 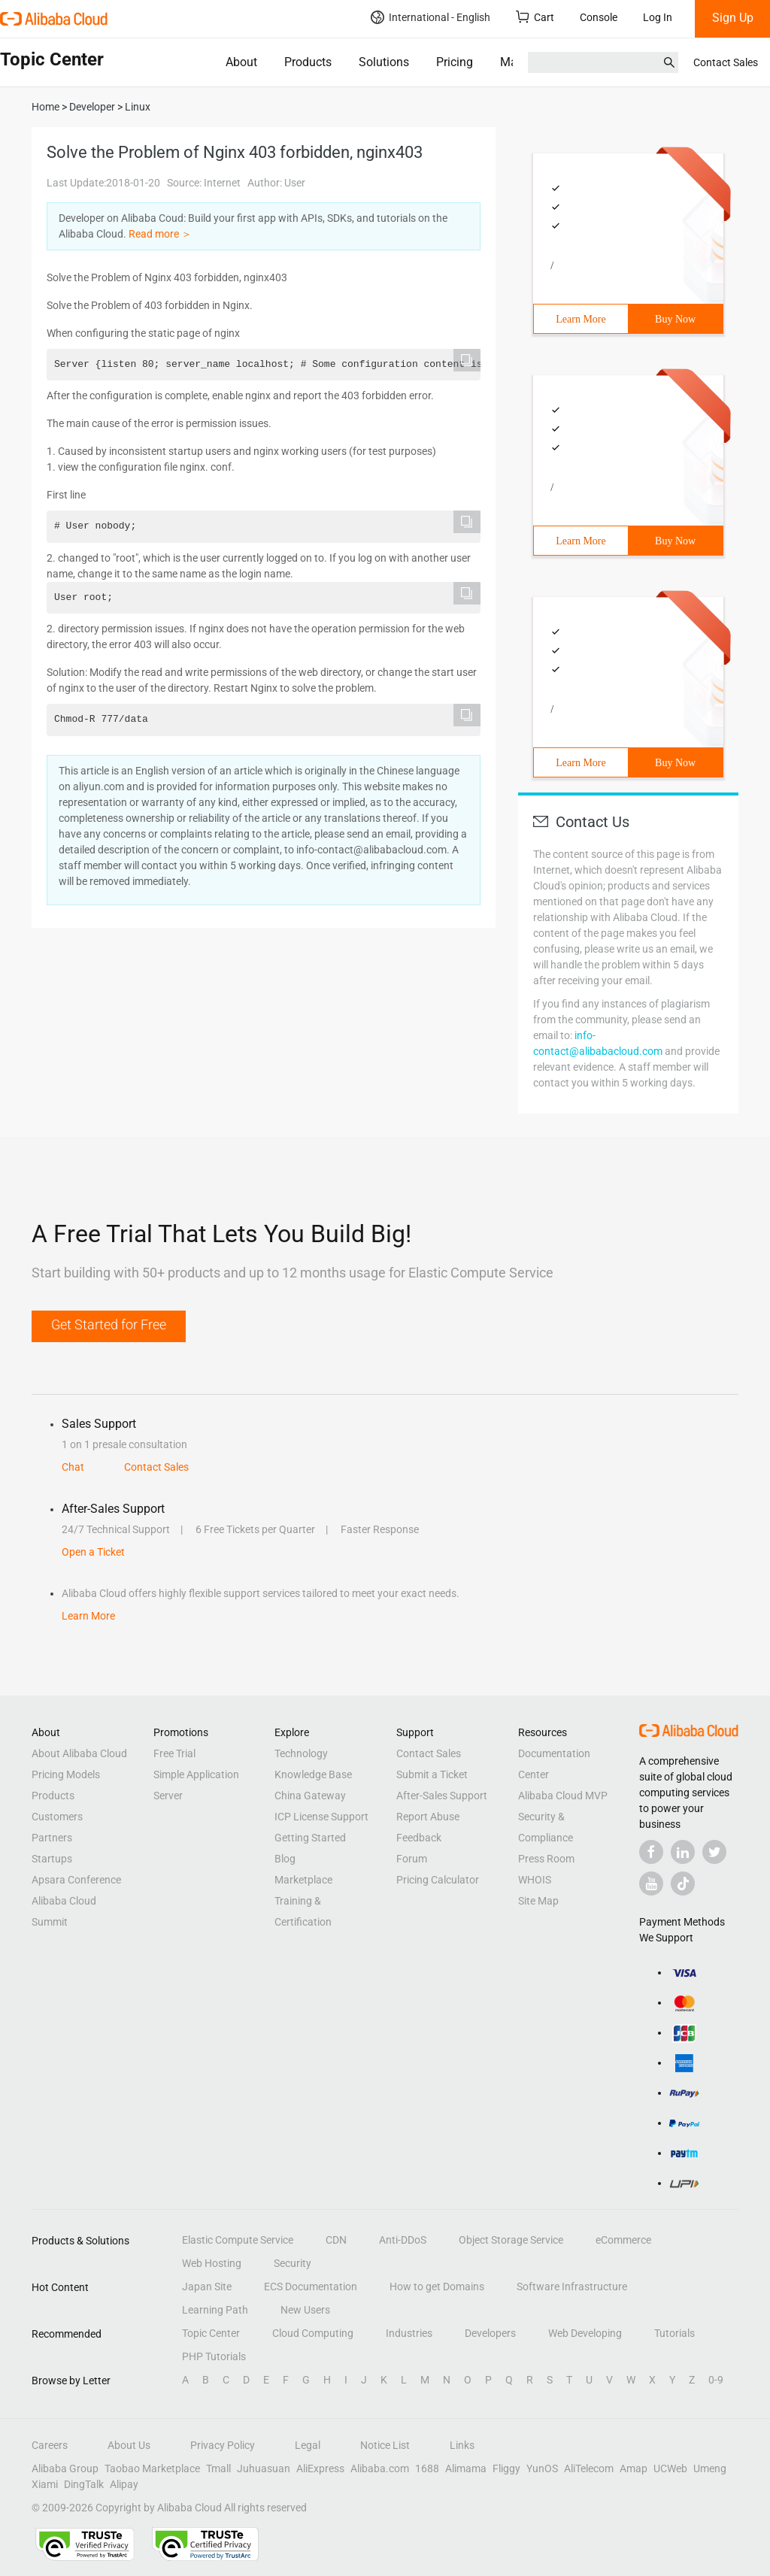 What do you see at coordinates (108, 1324) in the screenshot?
I see `Get Started for Free` at bounding box center [108, 1324].